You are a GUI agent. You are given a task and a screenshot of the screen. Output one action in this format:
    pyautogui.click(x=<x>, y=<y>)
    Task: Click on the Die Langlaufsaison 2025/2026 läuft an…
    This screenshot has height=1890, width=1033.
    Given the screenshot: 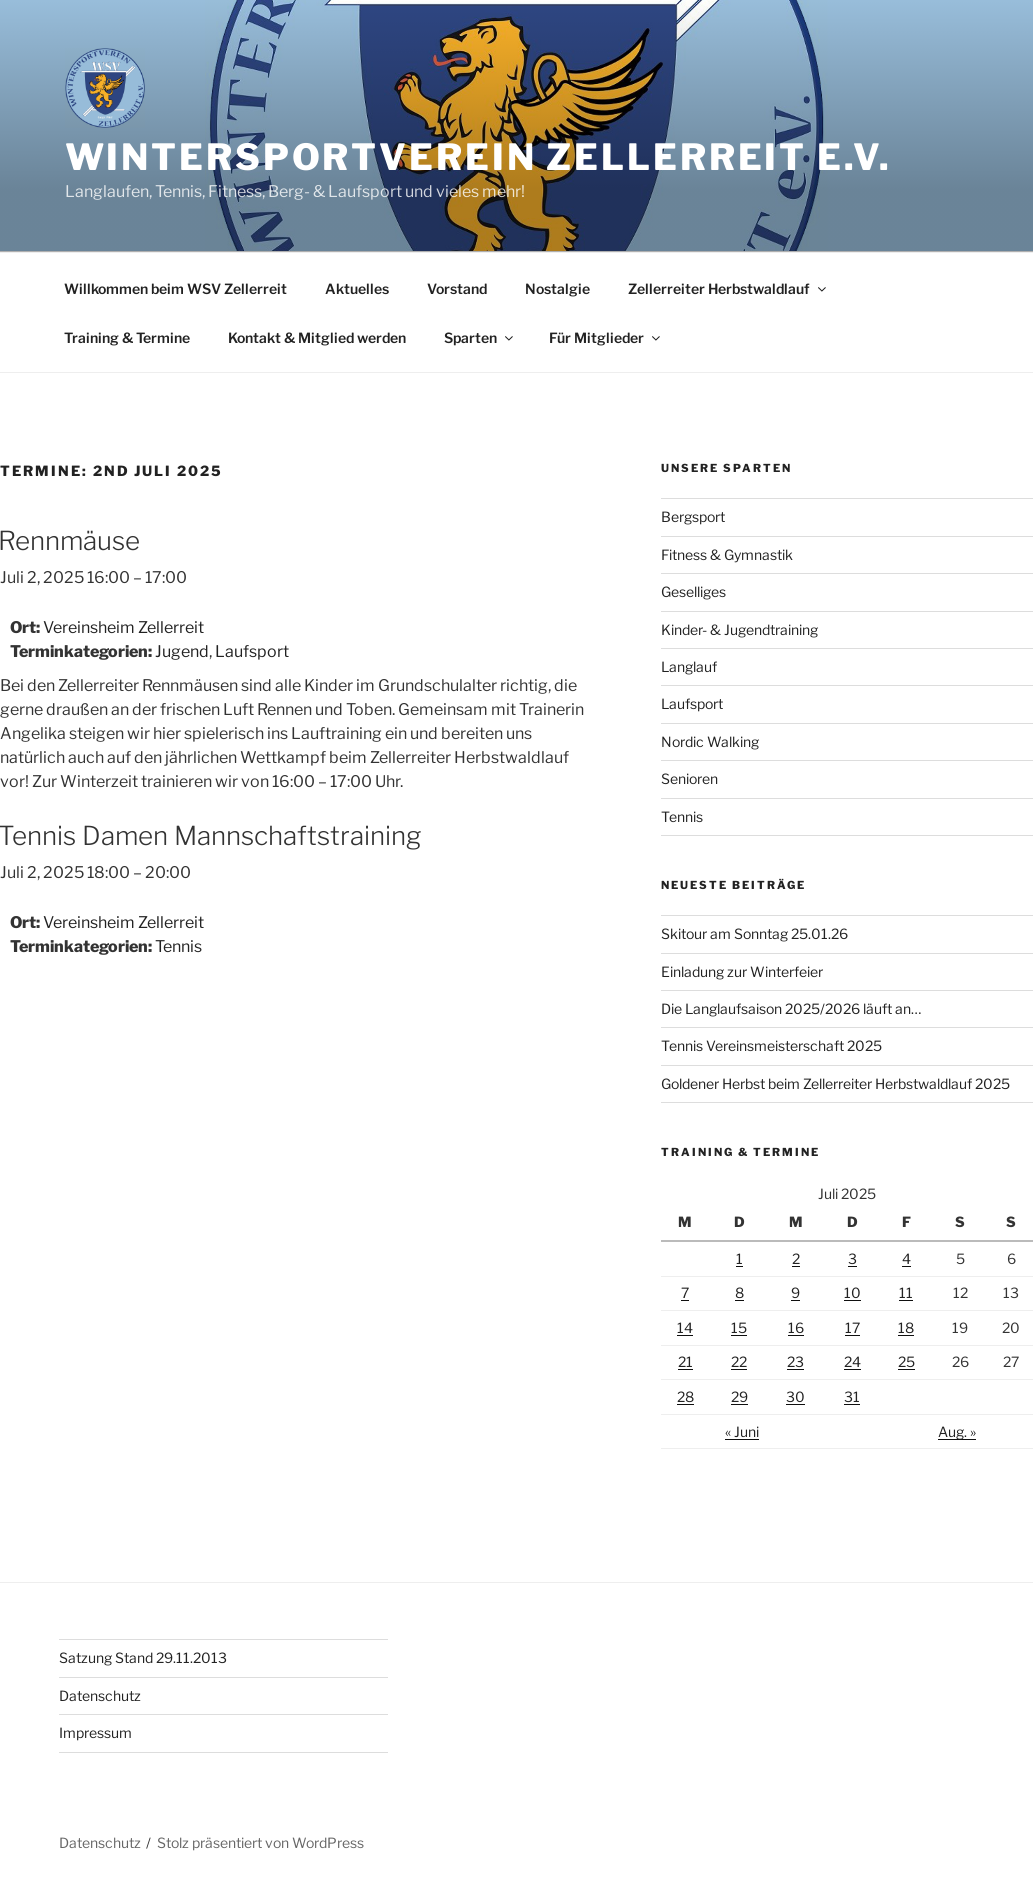 What is the action you would take?
    pyautogui.click(x=791, y=1008)
    